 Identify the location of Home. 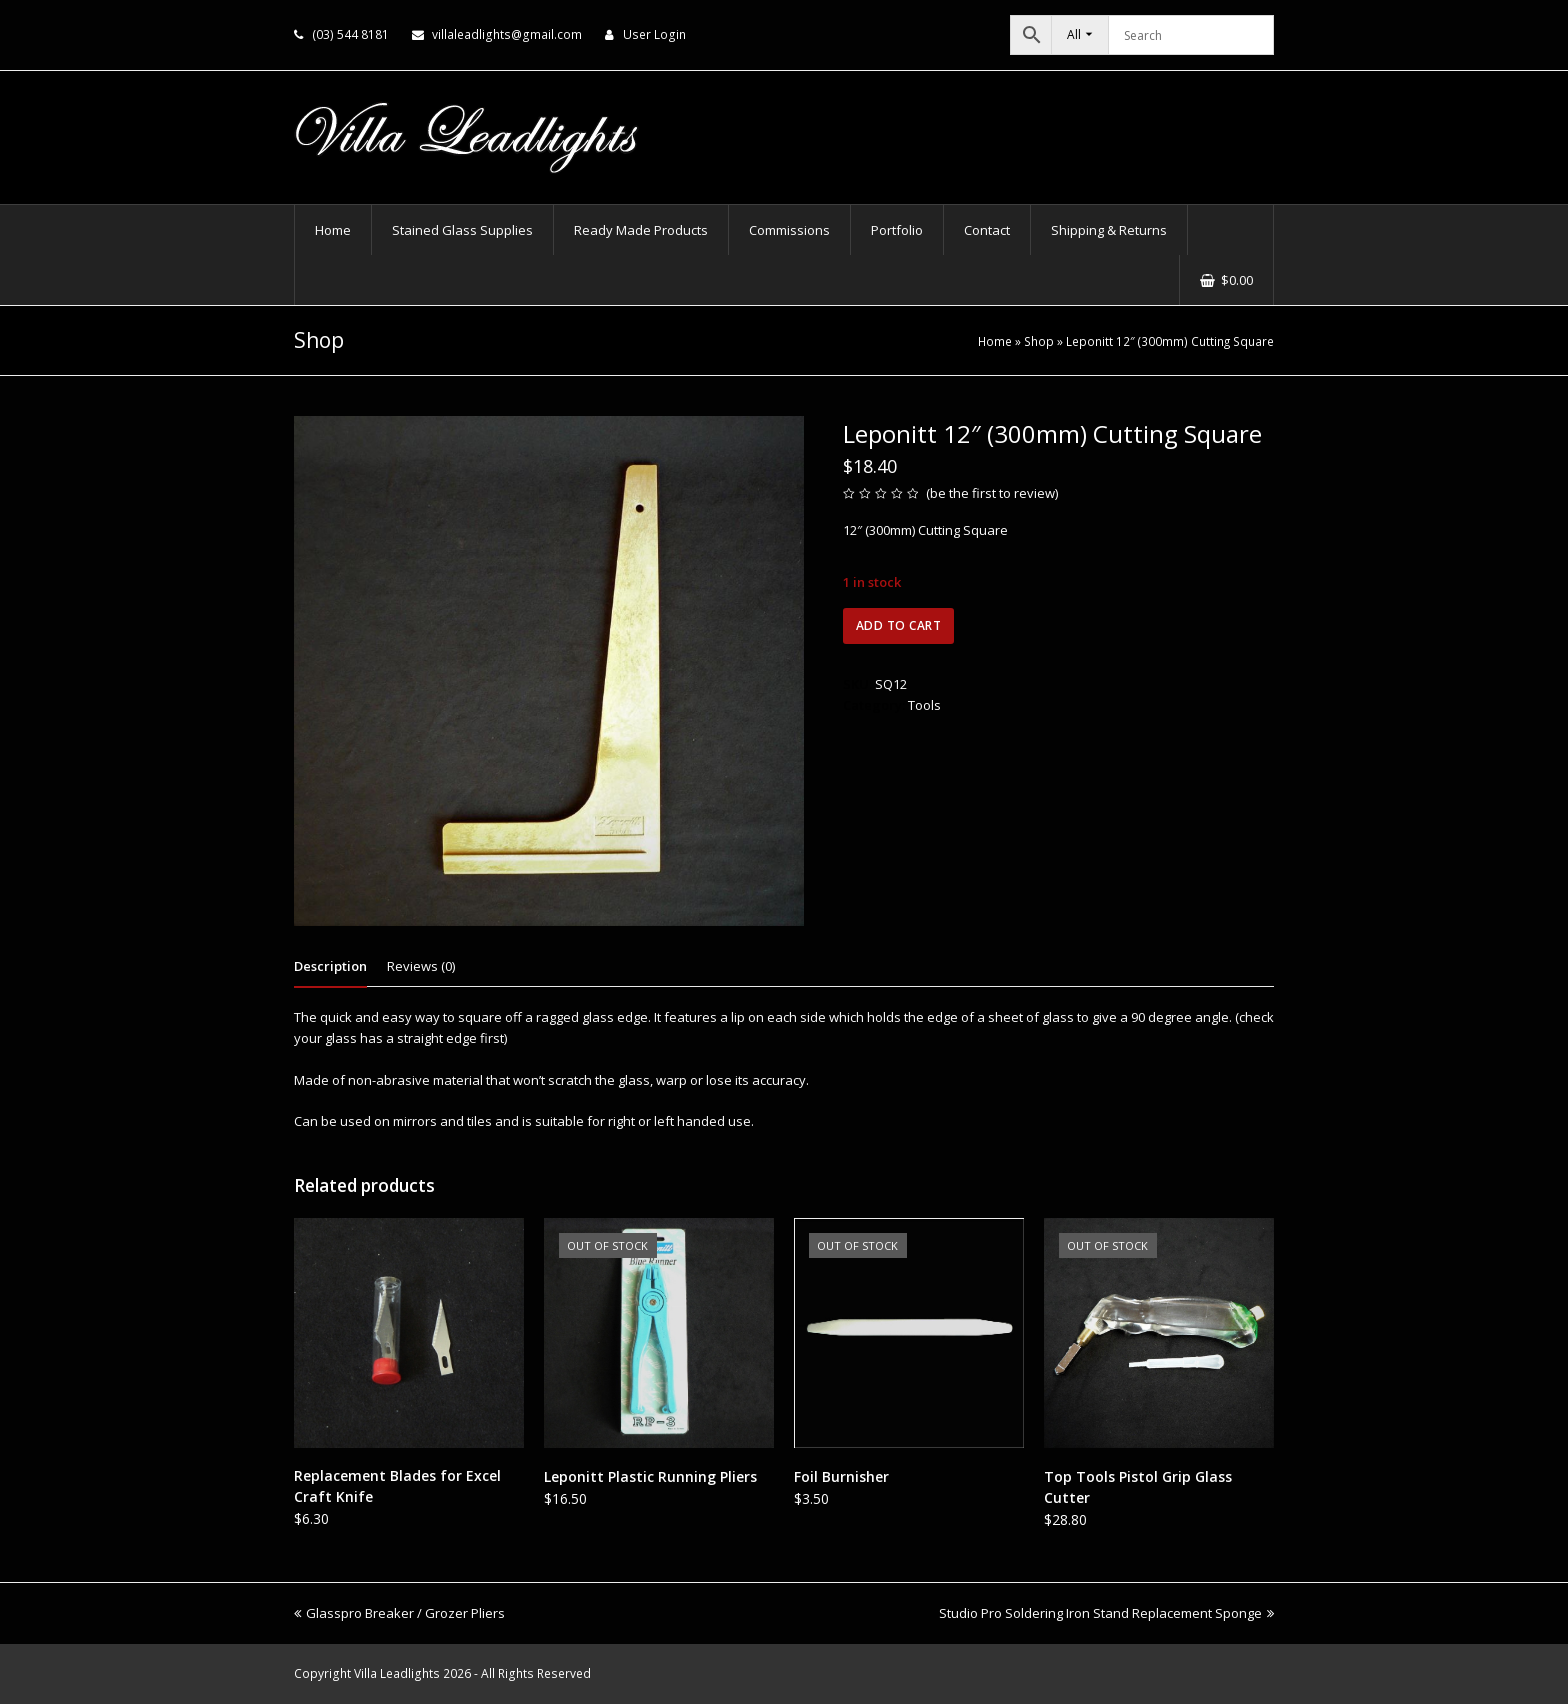
(995, 341).